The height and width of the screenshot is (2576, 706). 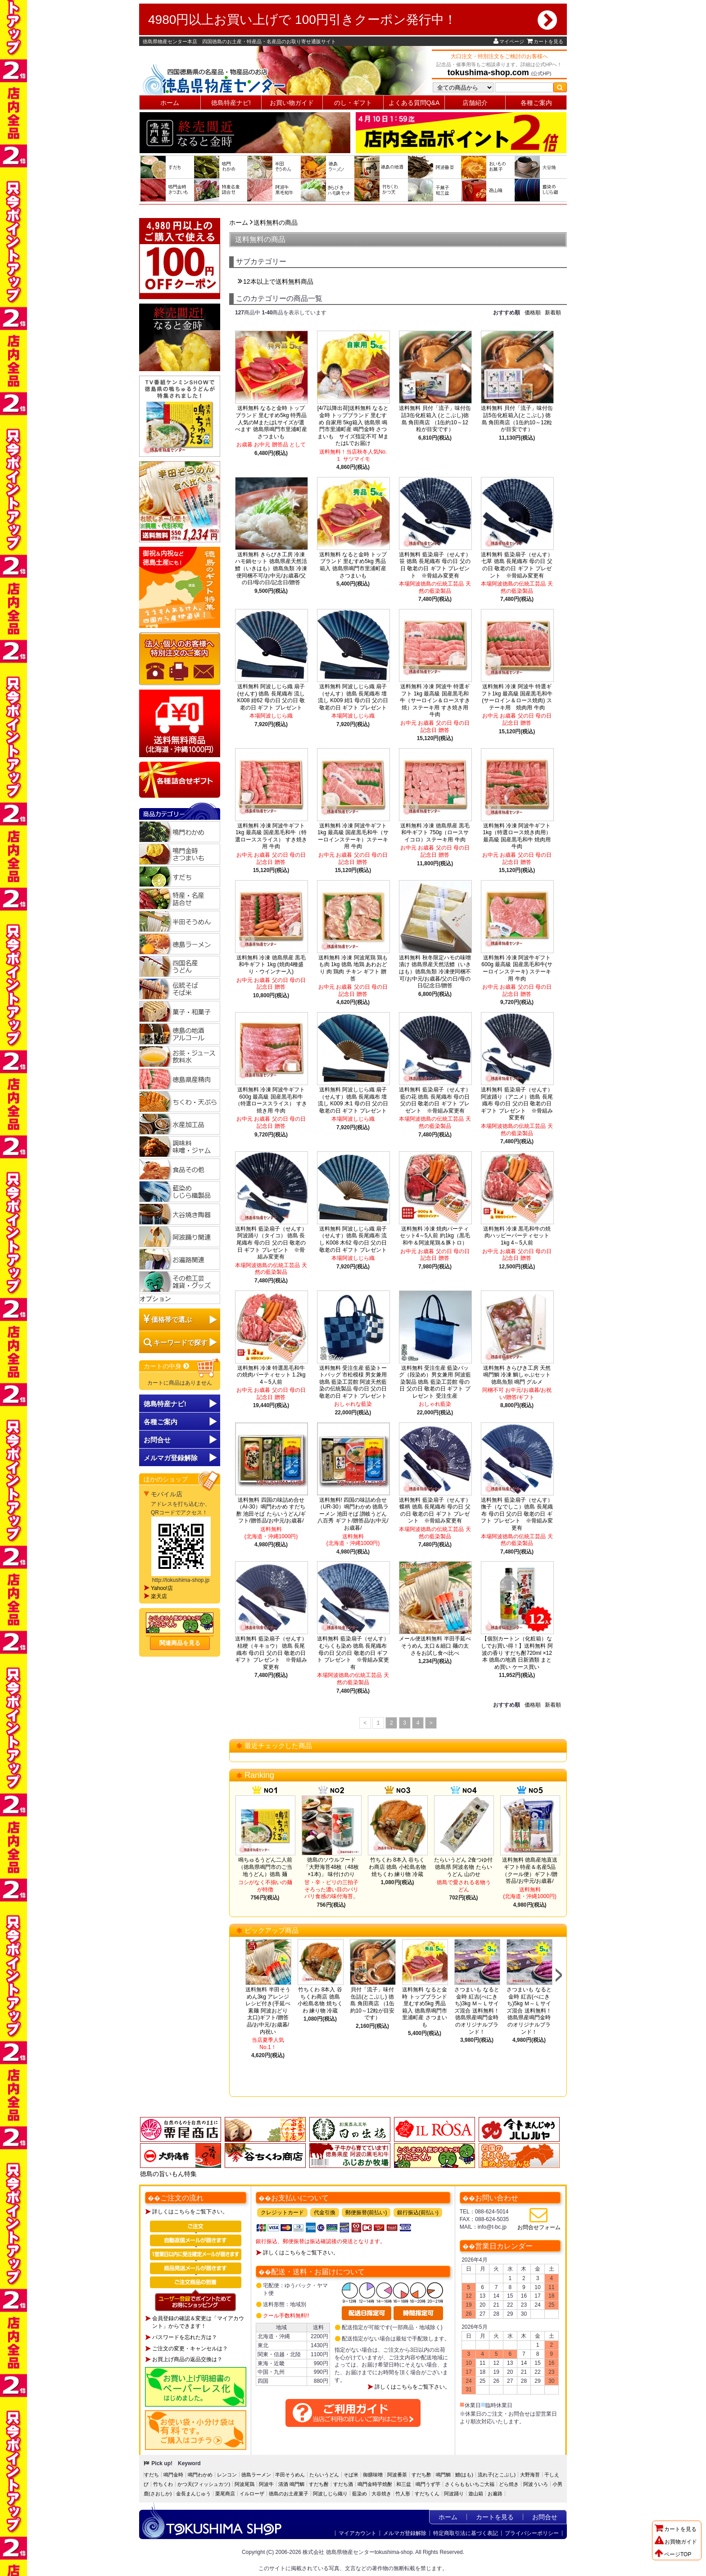 I want to click on 送料無料 藍染扇子（せんす）笹 徳島 長尾織布 母の日 父の日 敬老の日 ギフト プレゼント ※骨組み変更有, so click(x=435, y=565).